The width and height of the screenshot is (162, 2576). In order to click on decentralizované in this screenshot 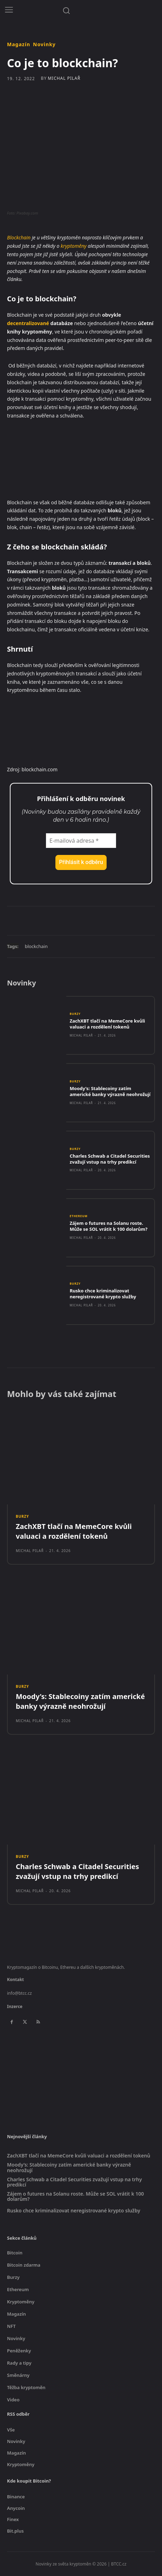, I will do `click(28, 323)`.